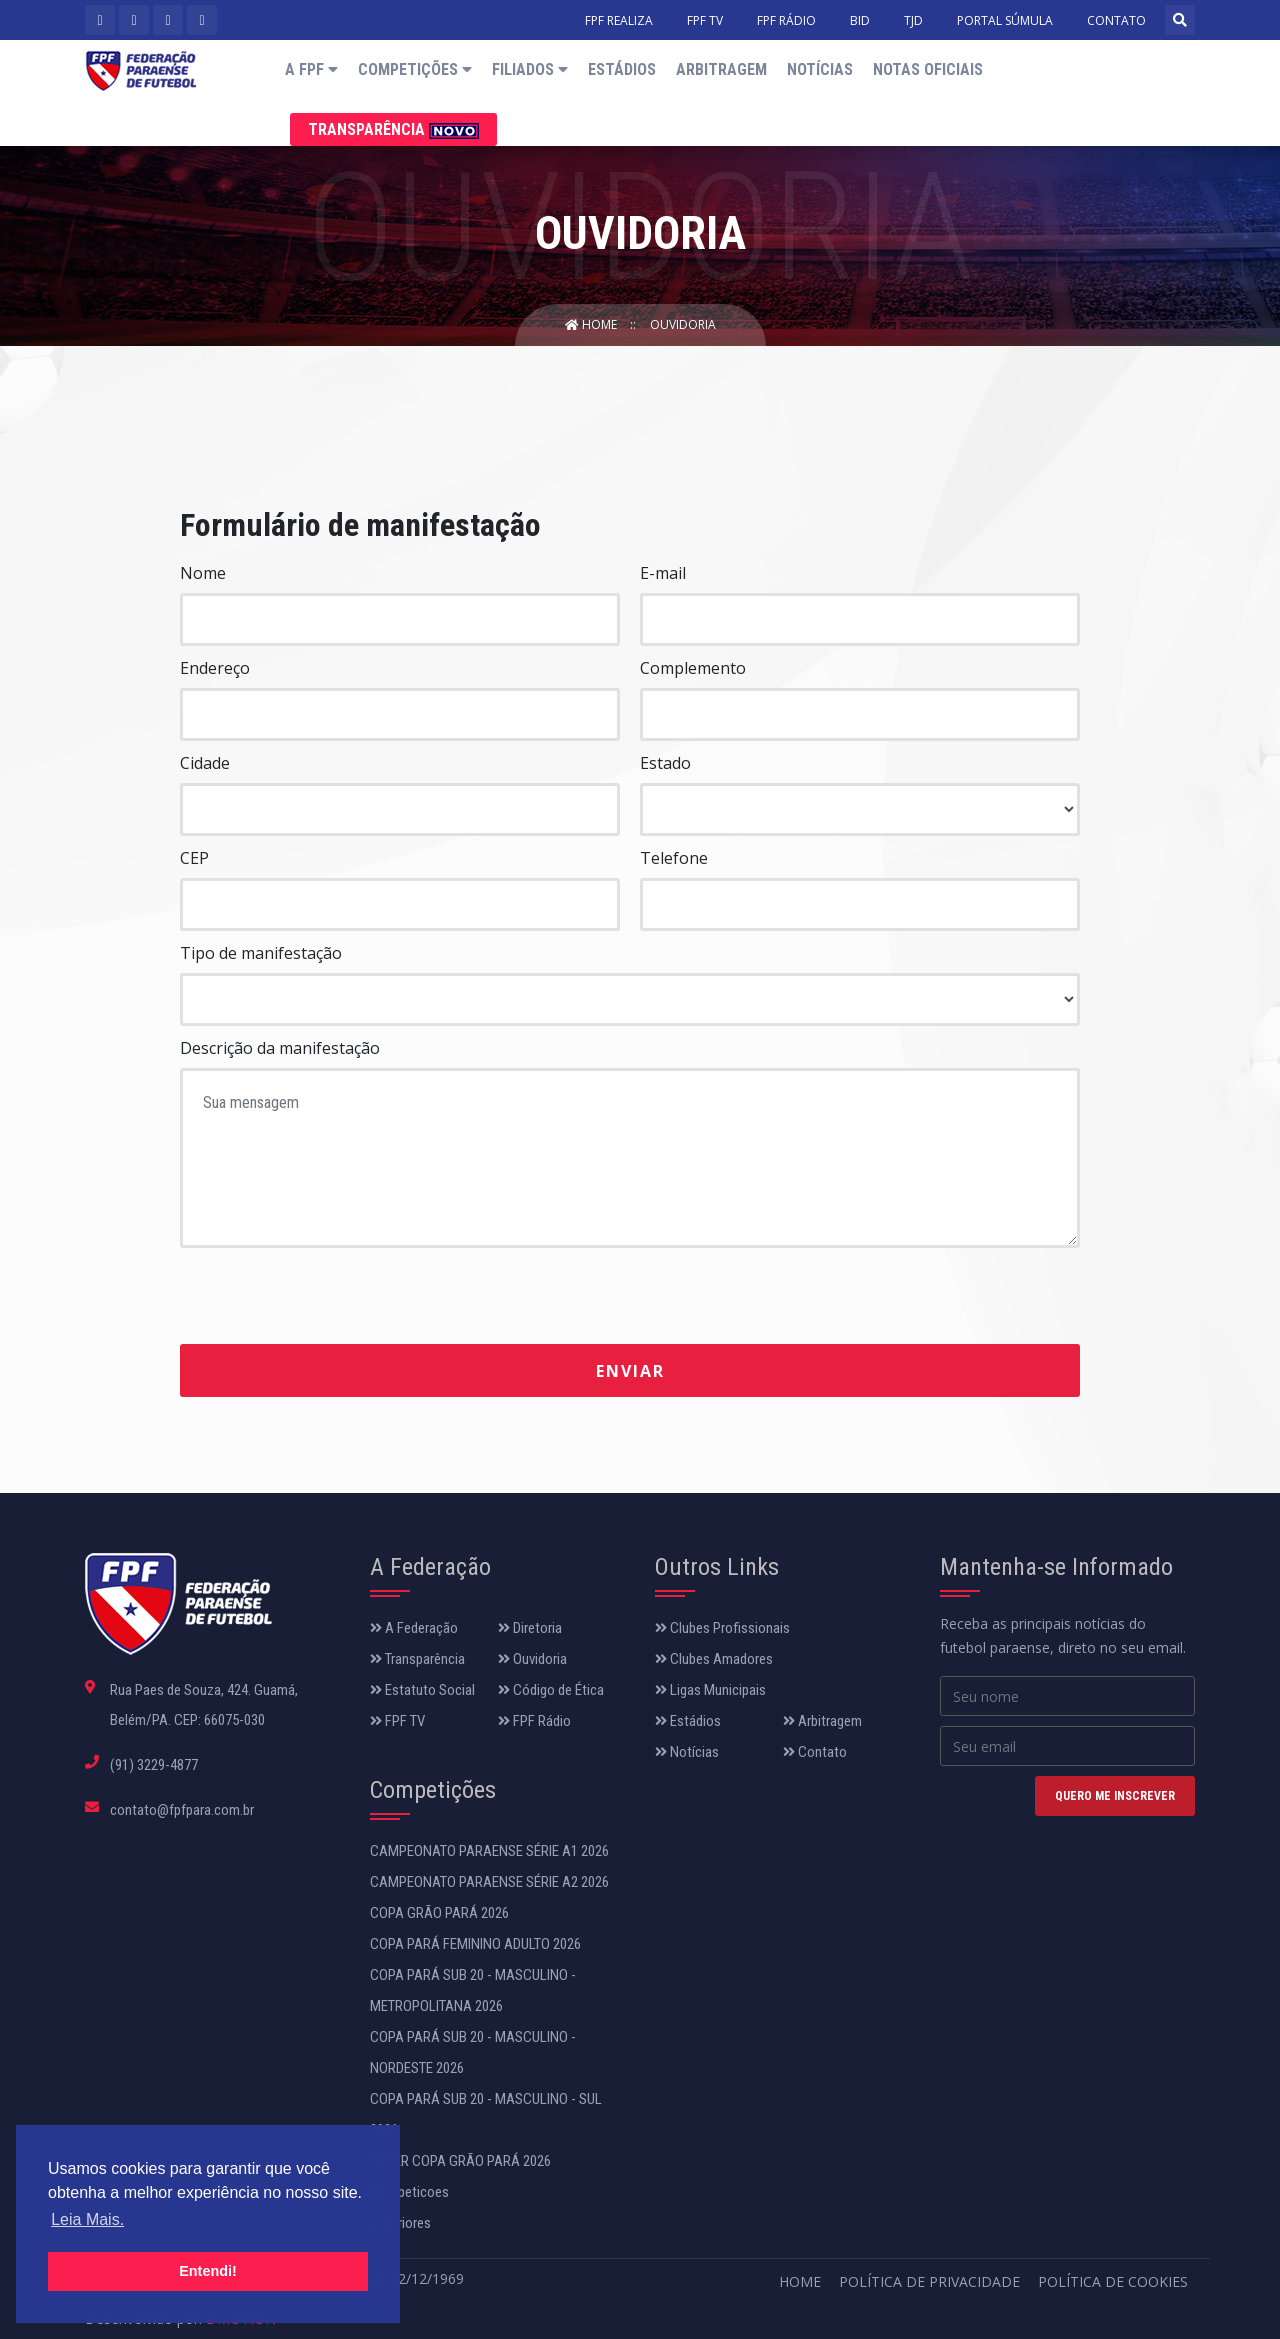 The image size is (1280, 2339). I want to click on CEP, so click(194, 858).